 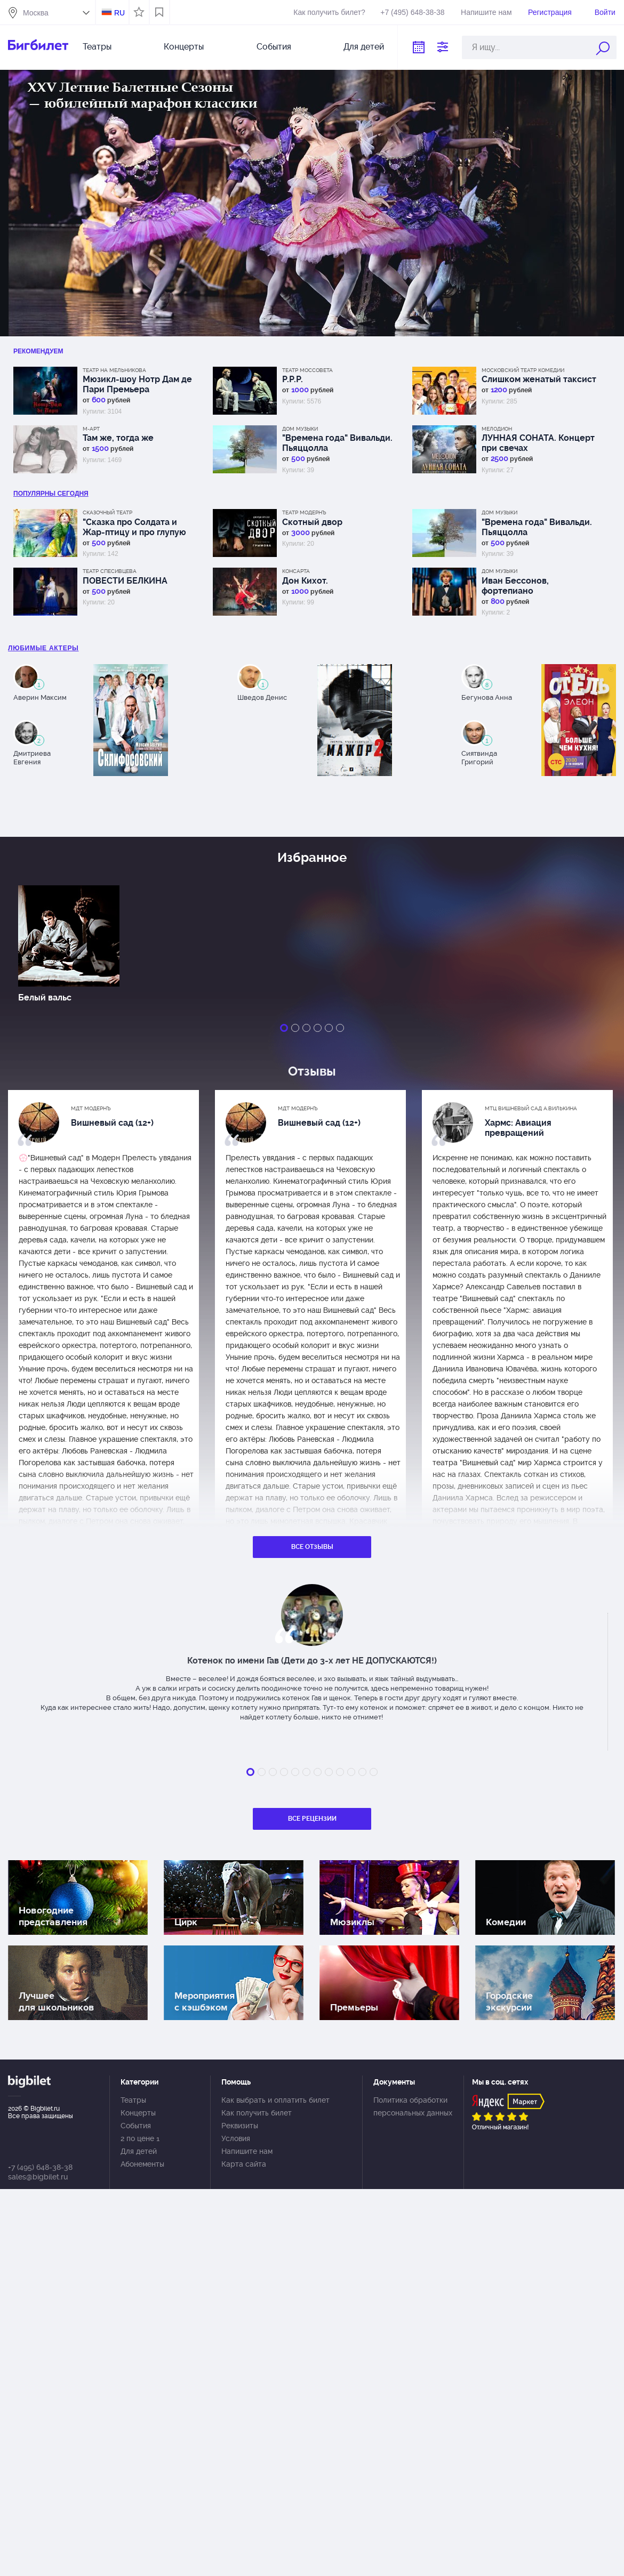 What do you see at coordinates (134, 527) in the screenshot?
I see `"Сказка про Солдата и Жар-птицу и про глупую царицу"` at bounding box center [134, 527].